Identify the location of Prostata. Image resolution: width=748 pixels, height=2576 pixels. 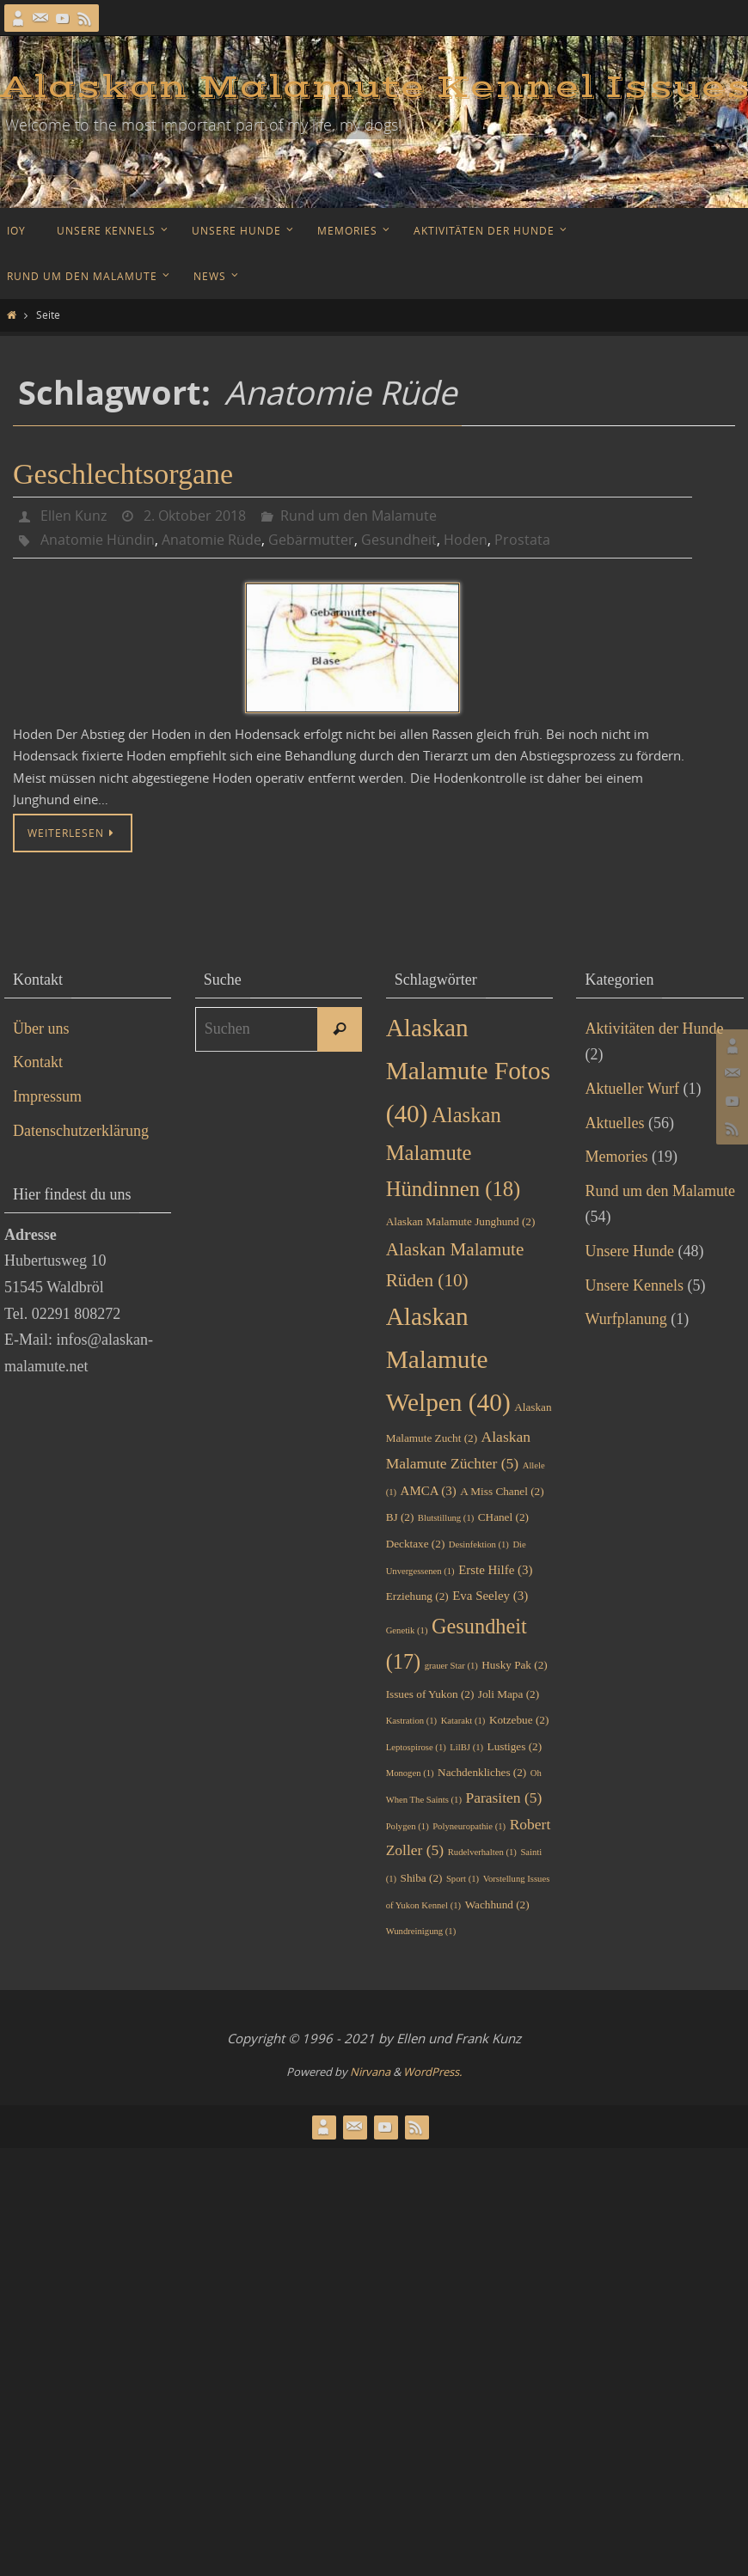
(522, 539).